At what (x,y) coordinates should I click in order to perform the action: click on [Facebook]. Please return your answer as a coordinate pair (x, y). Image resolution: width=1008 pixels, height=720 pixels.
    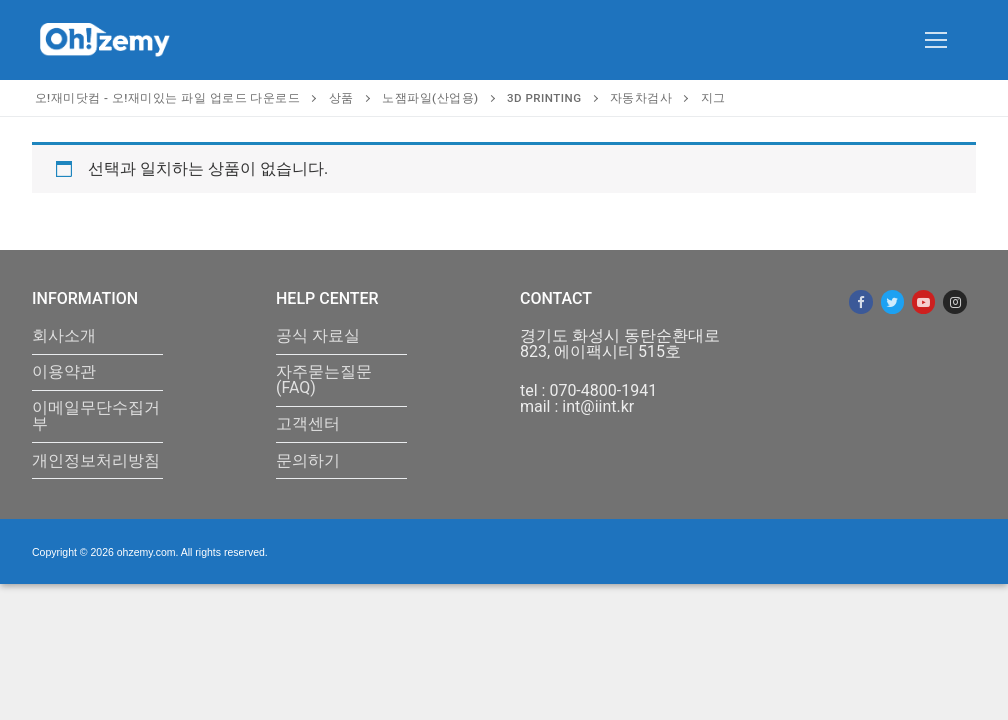
    Looking at the image, I should click on (860, 301).